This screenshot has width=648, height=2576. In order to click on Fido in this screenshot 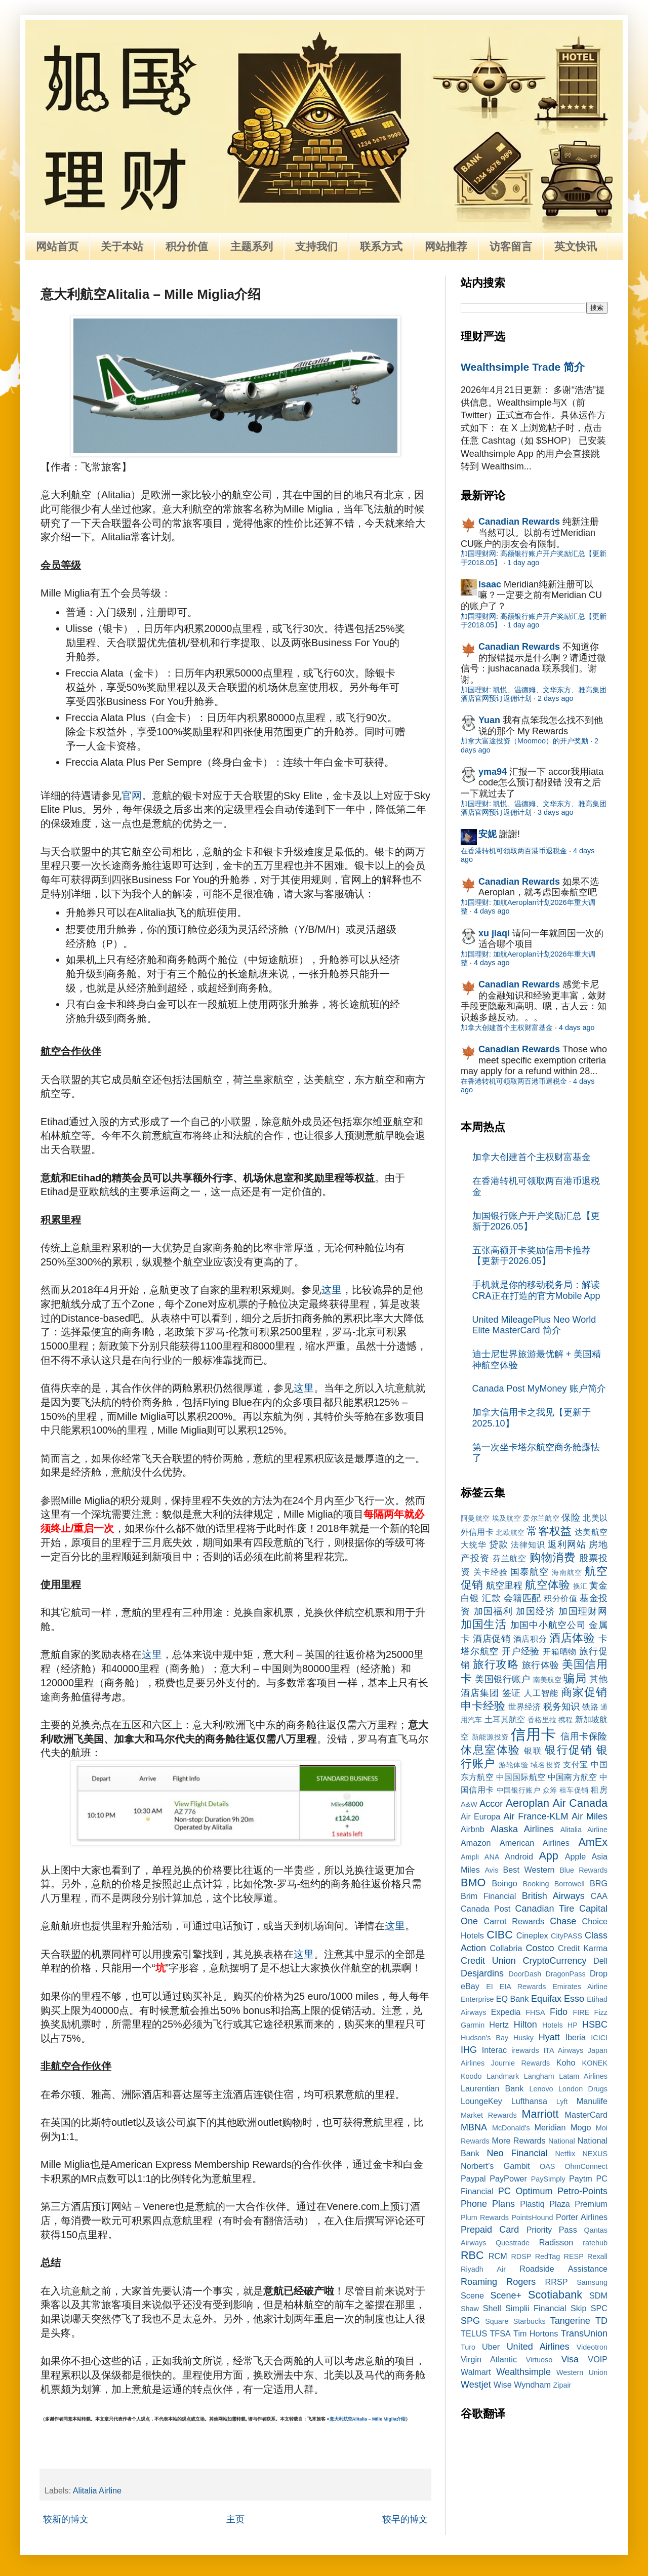, I will do `click(559, 2012)`.